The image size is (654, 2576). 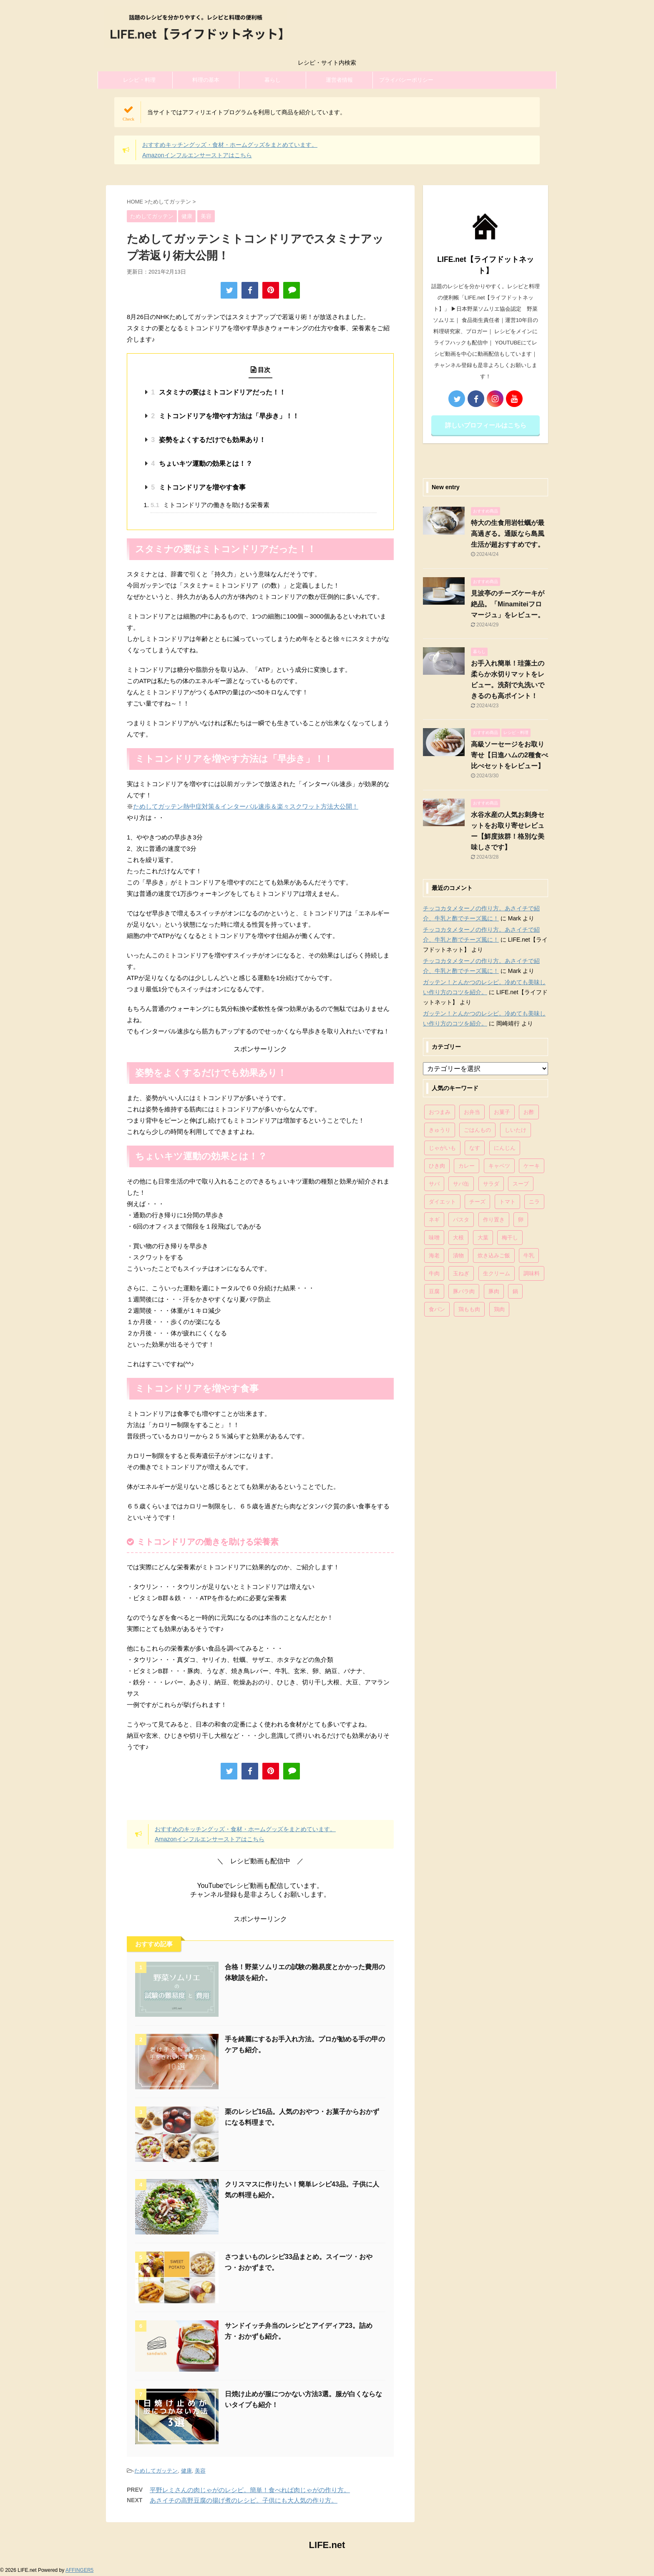 What do you see at coordinates (198, 487) in the screenshot?
I see `ミトコンドリアを増やす食事` at bounding box center [198, 487].